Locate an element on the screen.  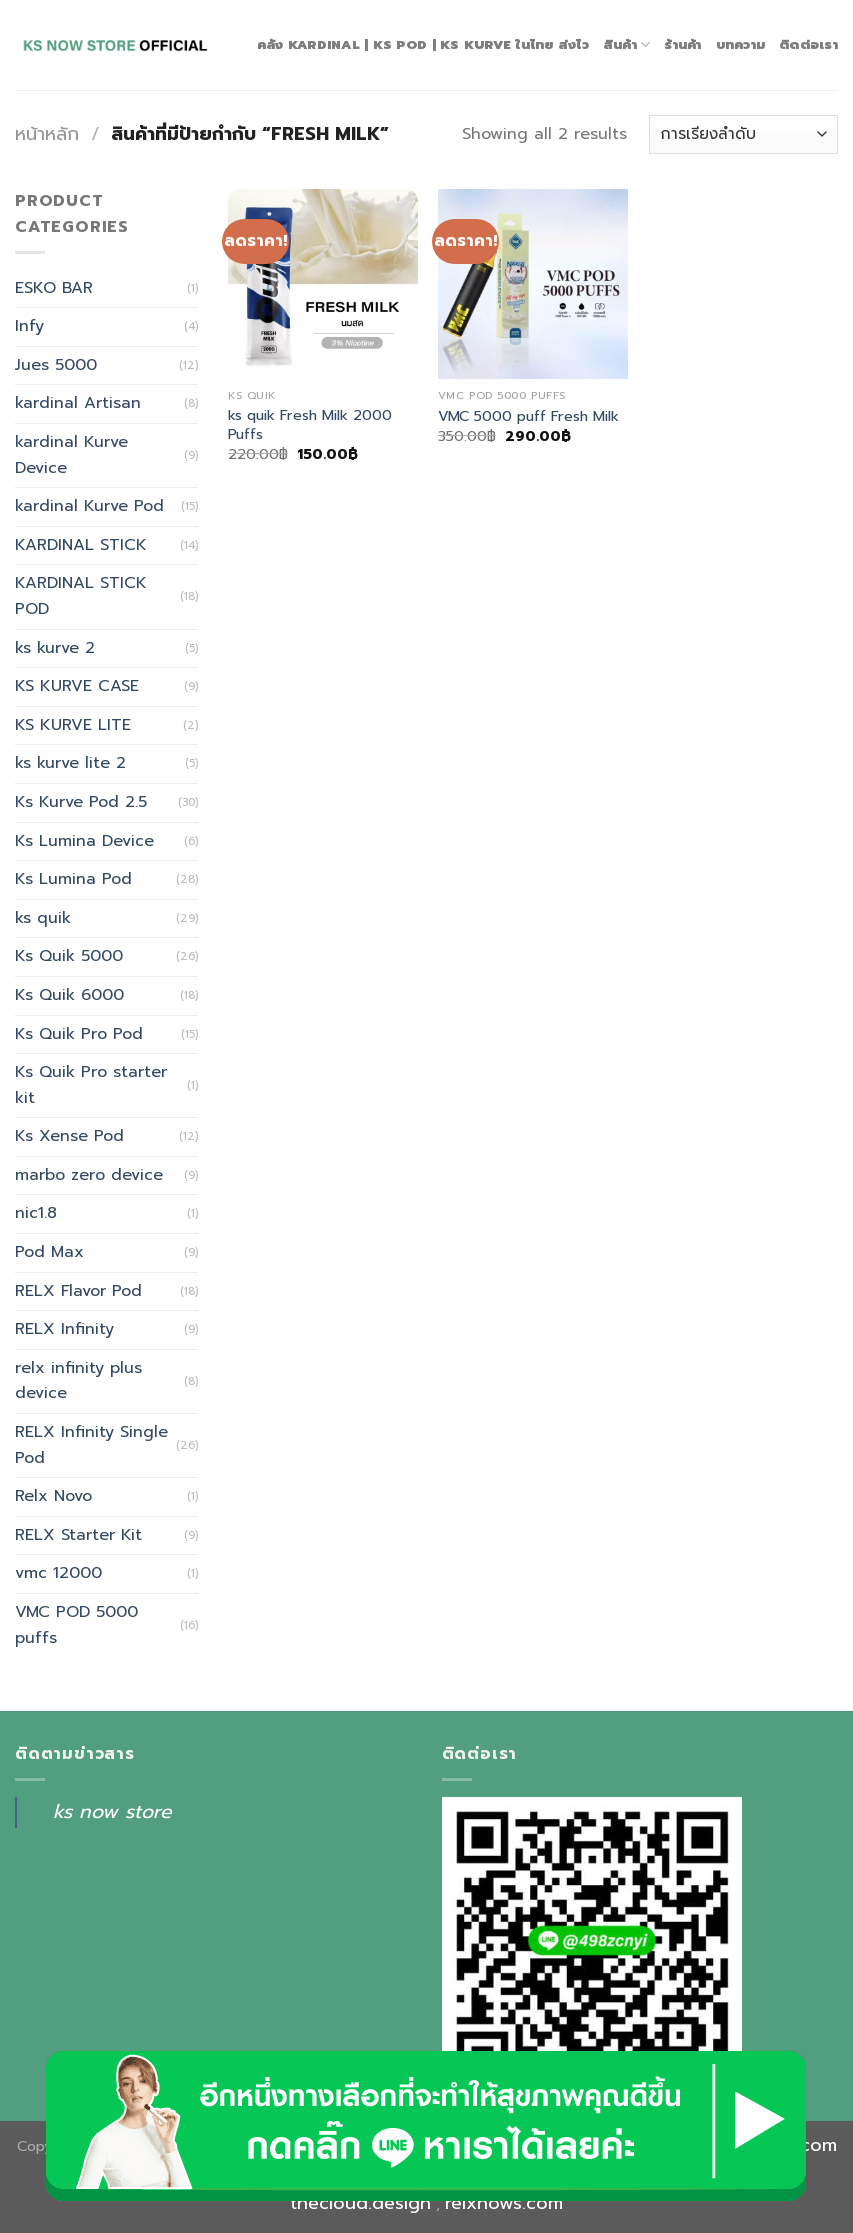
kardinal Kurve Pod is located at coordinates (89, 506).